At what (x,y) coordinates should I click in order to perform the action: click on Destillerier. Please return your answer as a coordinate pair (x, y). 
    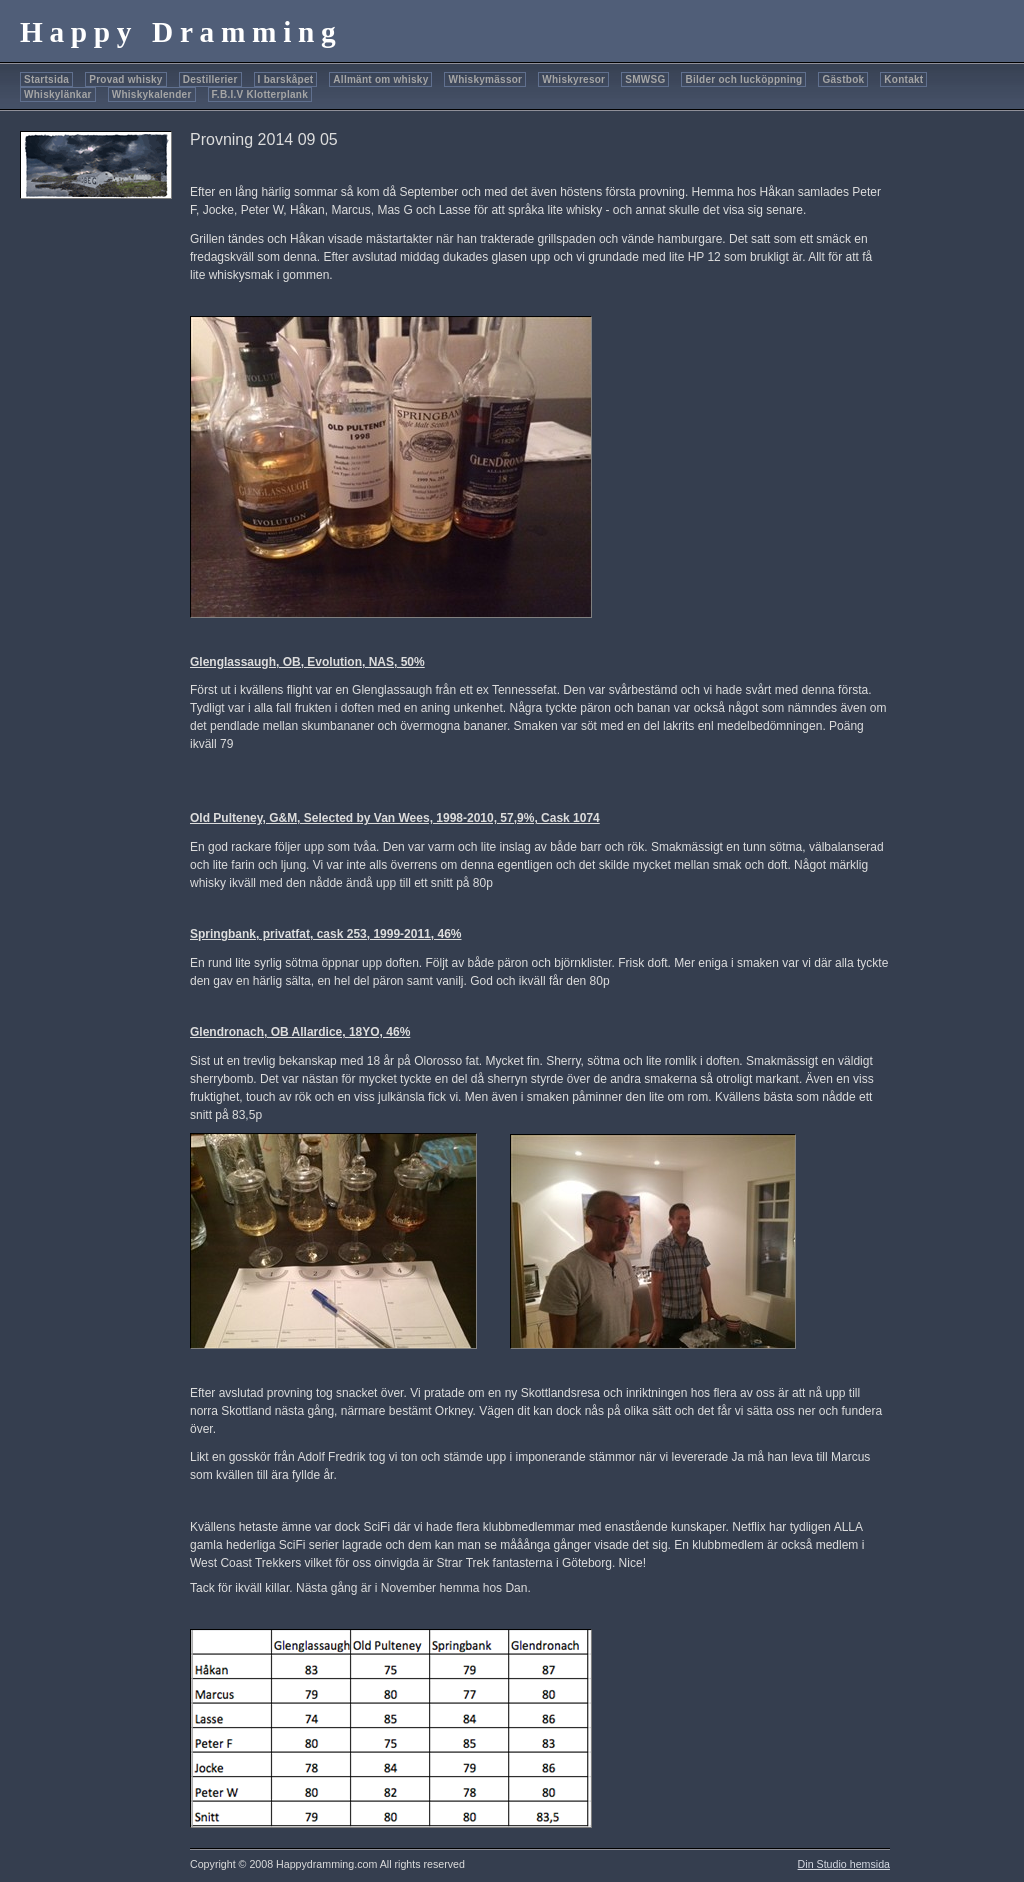
    Looking at the image, I should click on (210, 79).